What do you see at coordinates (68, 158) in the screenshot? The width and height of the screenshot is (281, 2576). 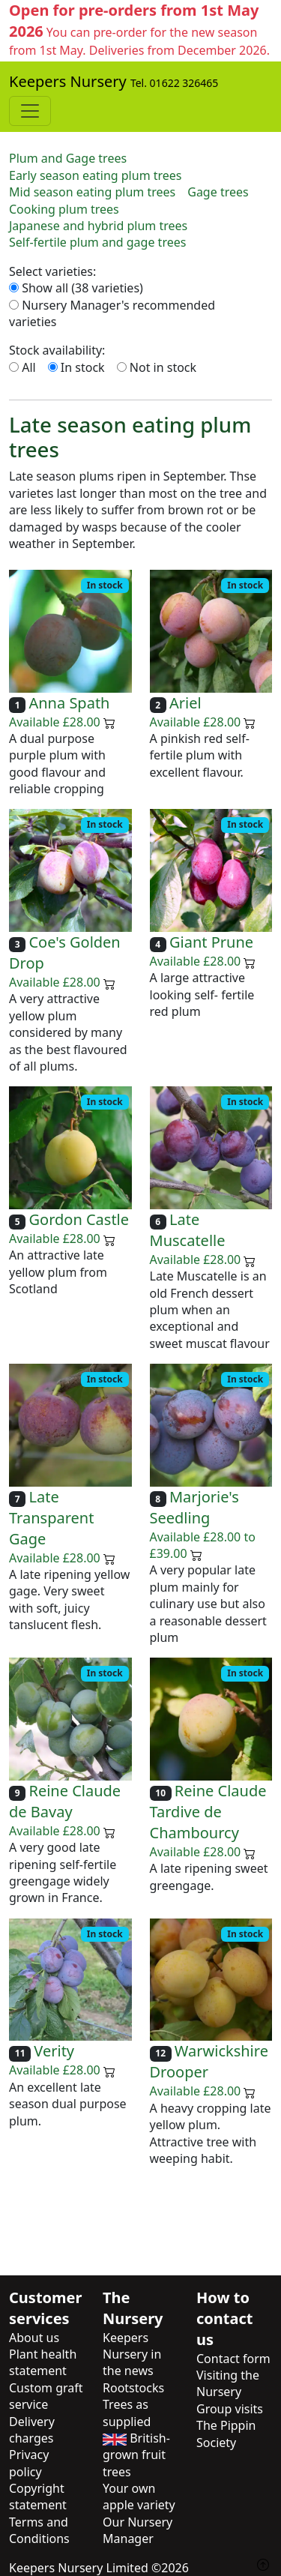 I see `Plum and Gage trees` at bounding box center [68, 158].